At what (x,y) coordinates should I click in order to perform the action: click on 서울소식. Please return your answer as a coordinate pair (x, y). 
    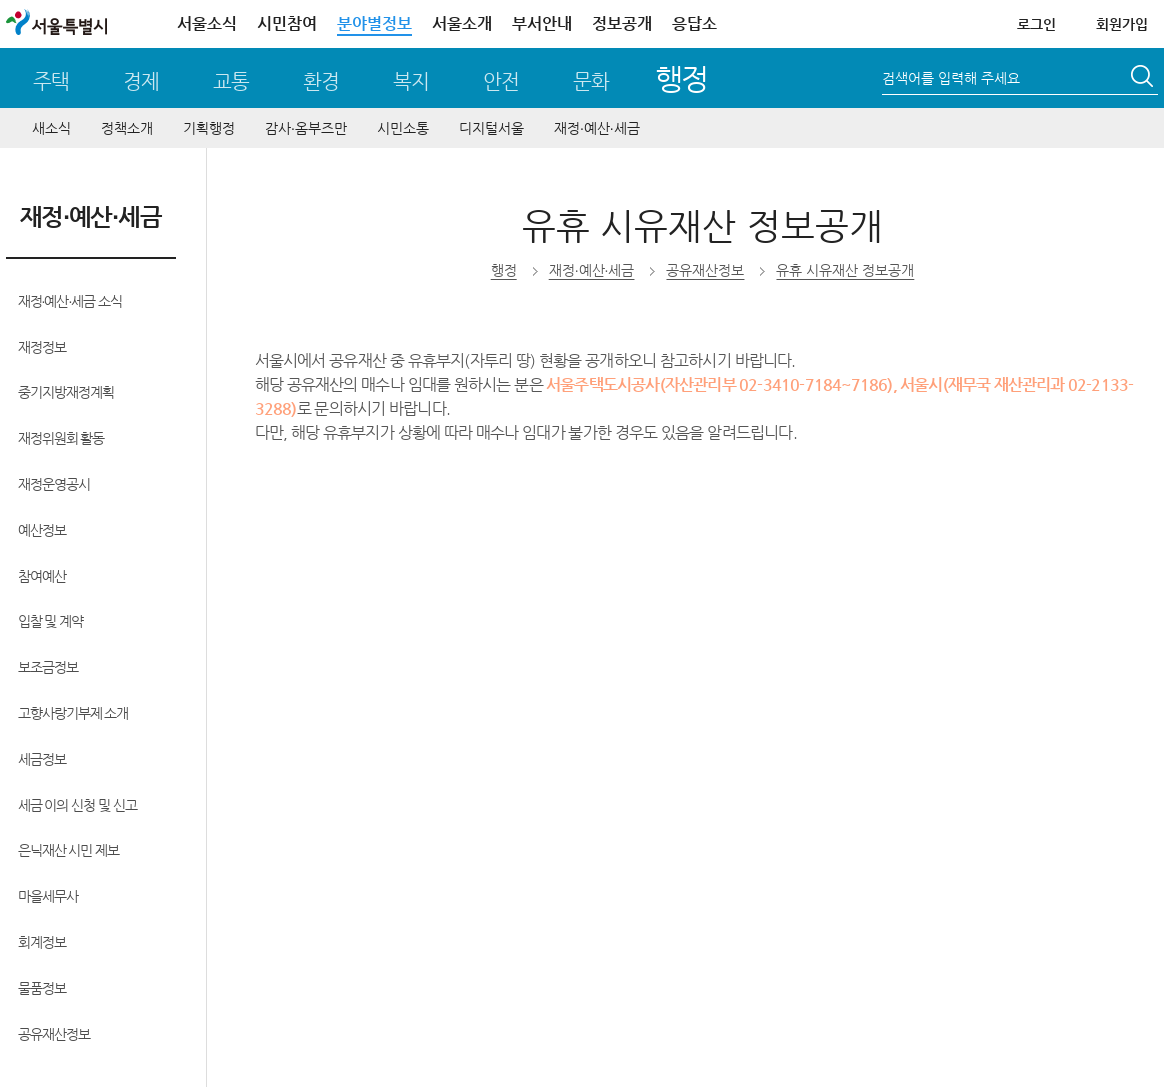
    Looking at the image, I should click on (207, 23).